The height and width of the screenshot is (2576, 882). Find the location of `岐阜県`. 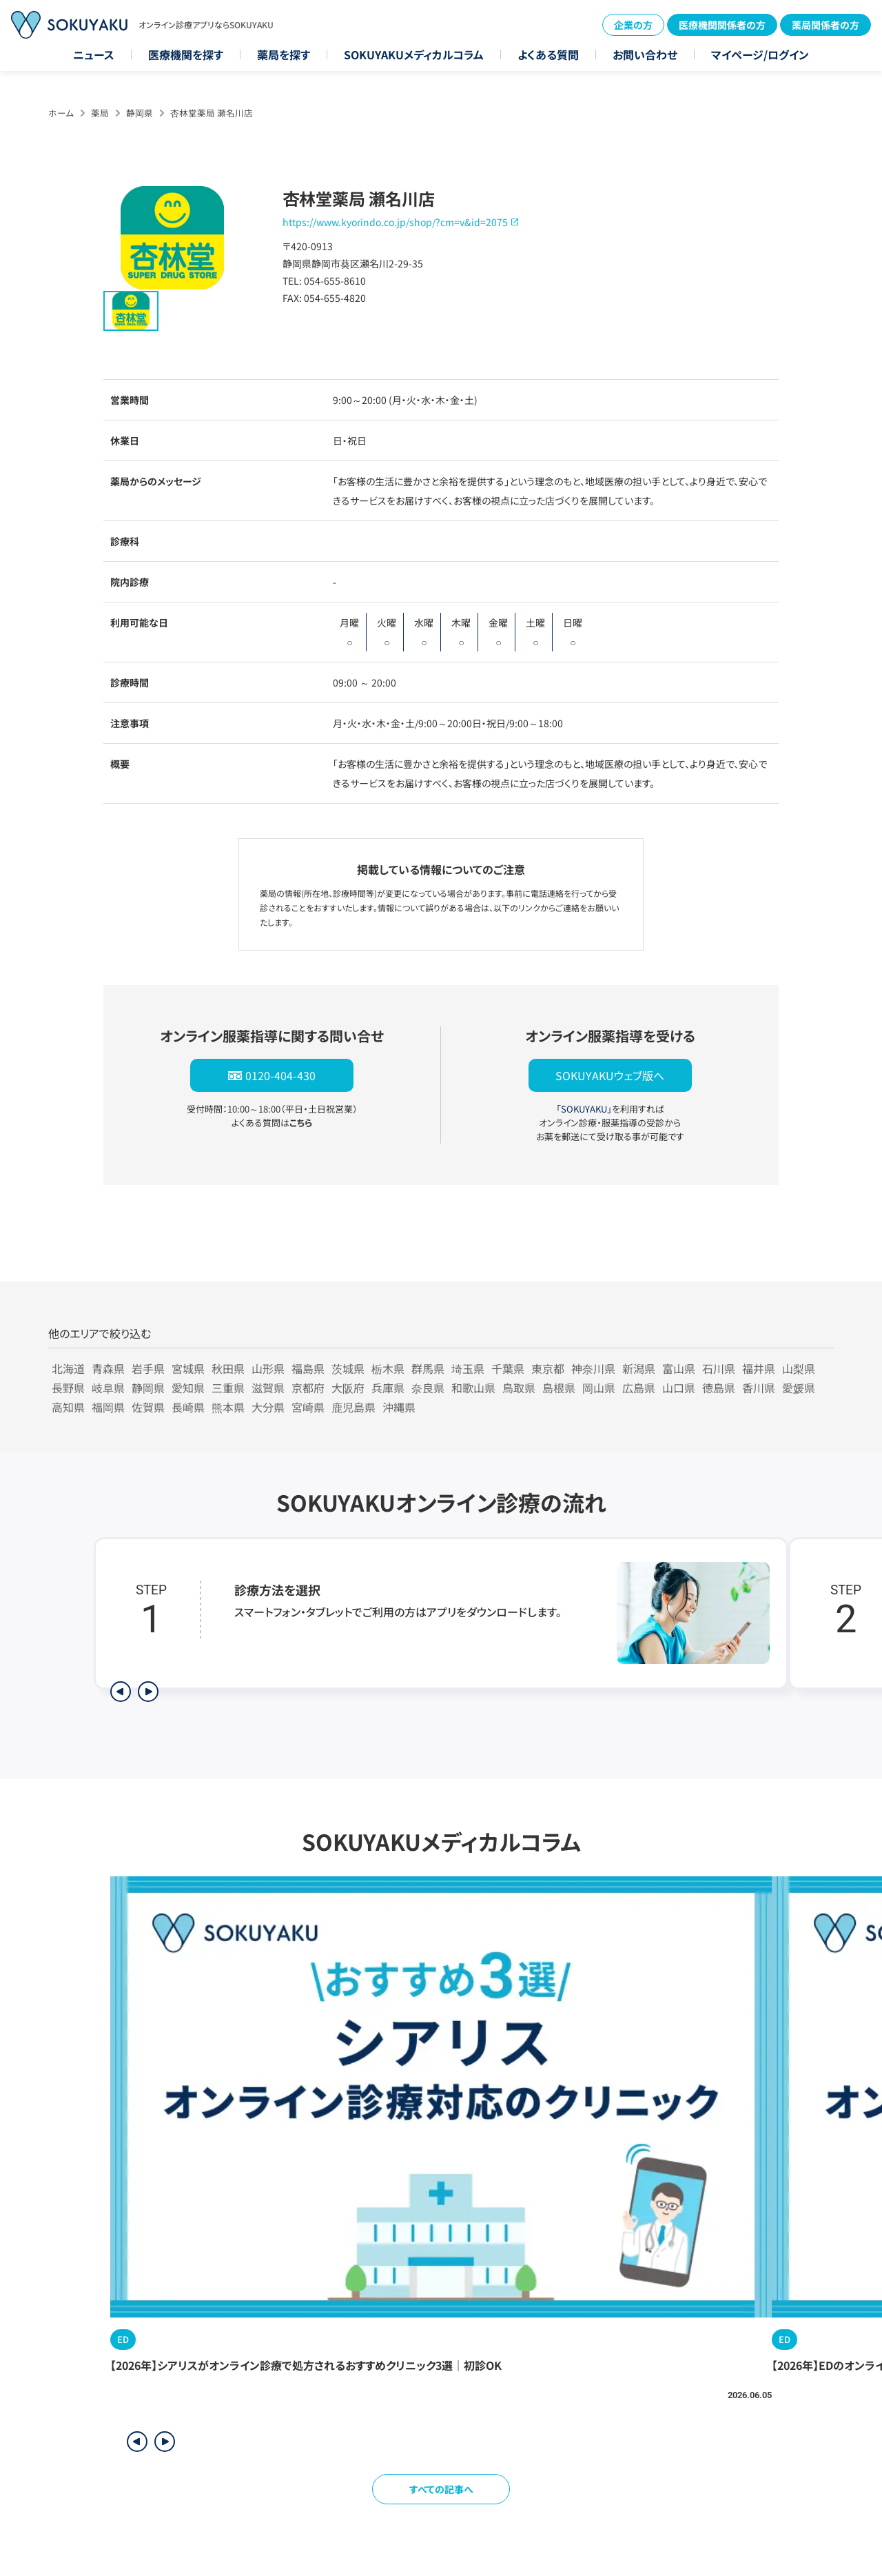

岐阜県 is located at coordinates (108, 1387).